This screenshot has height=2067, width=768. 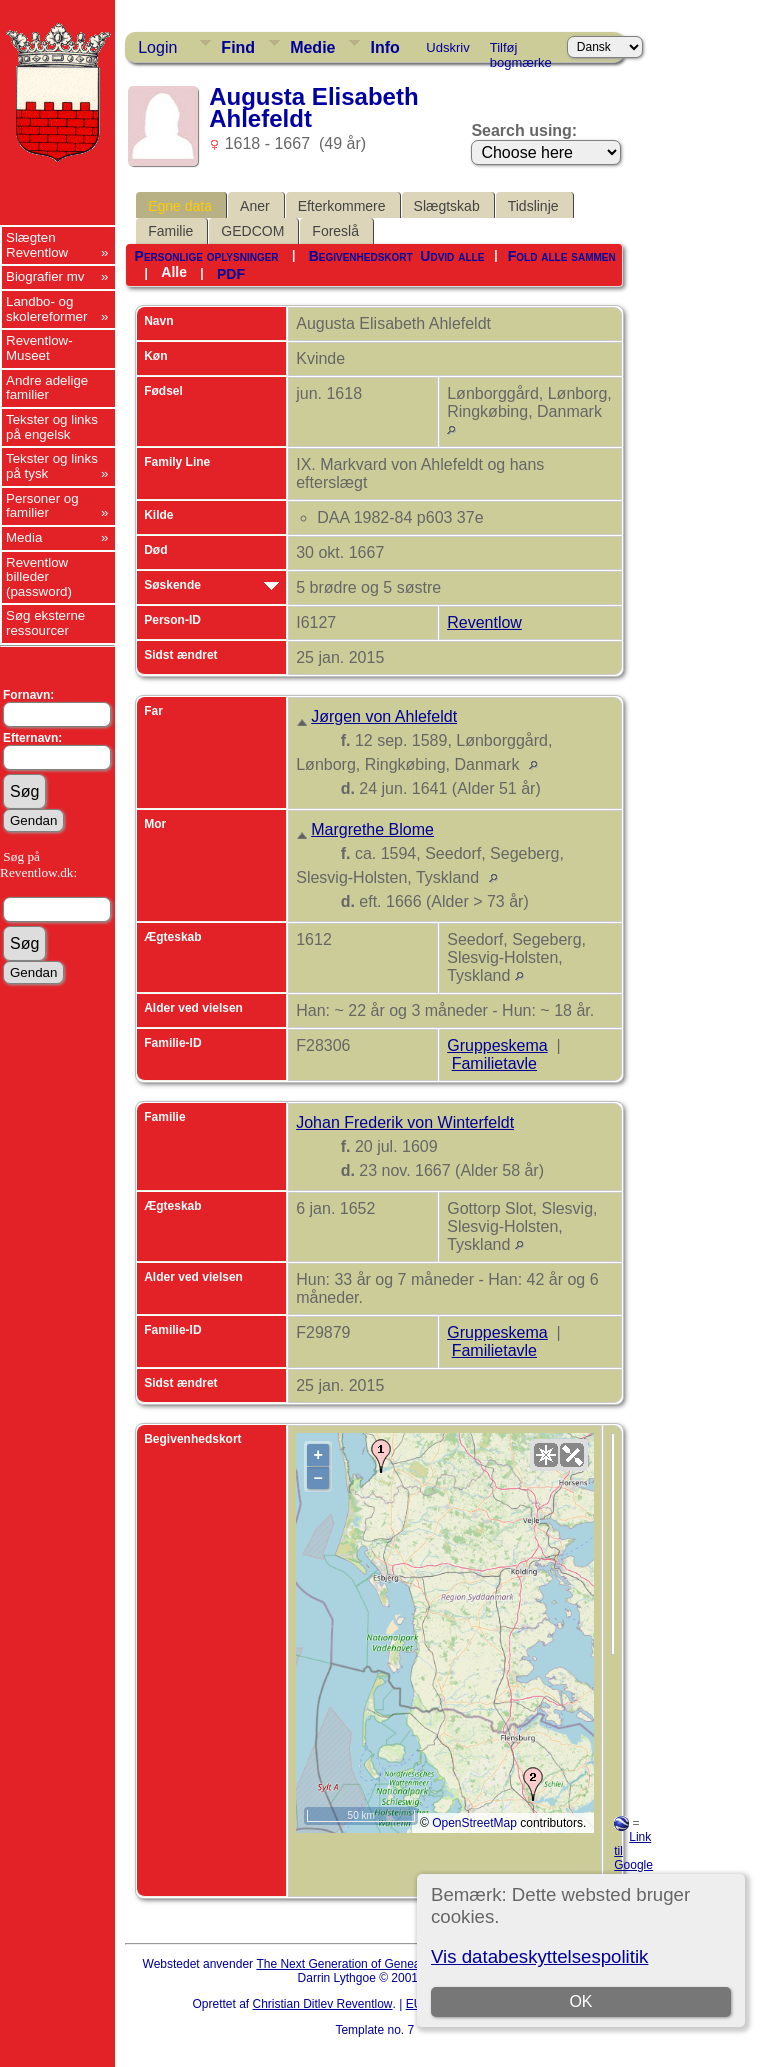 I want to click on GEDCOM, so click(x=252, y=231).